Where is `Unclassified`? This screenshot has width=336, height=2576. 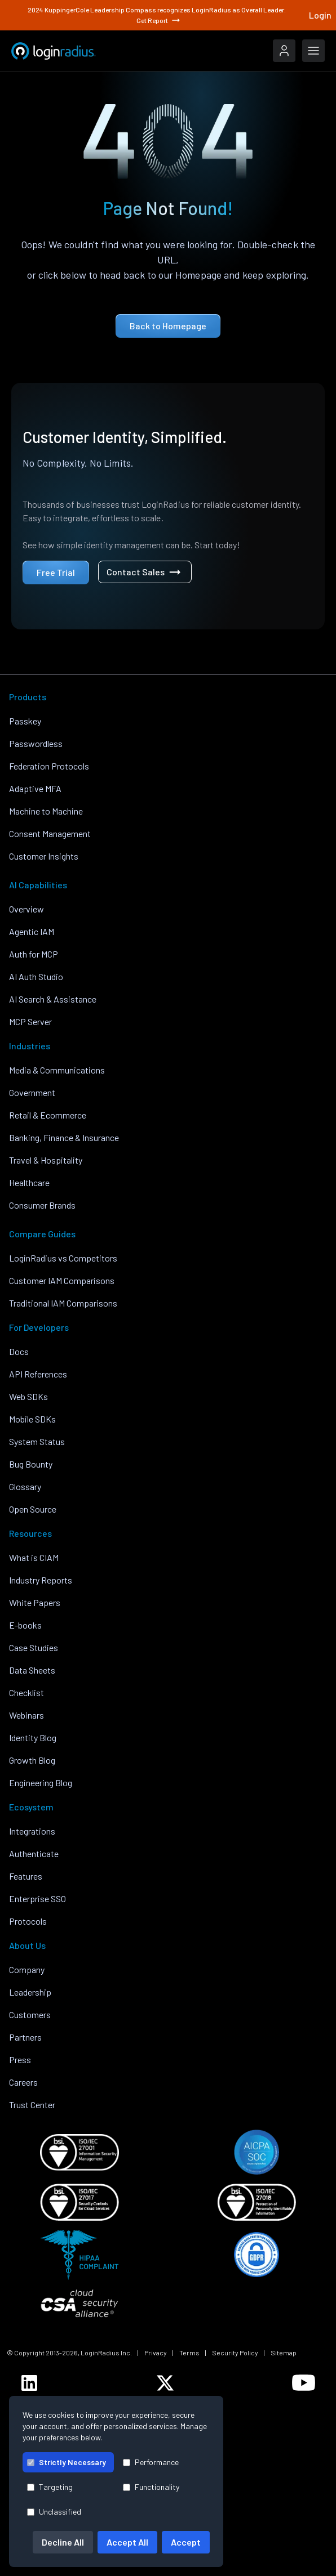 Unclassified is located at coordinates (54, 2511).